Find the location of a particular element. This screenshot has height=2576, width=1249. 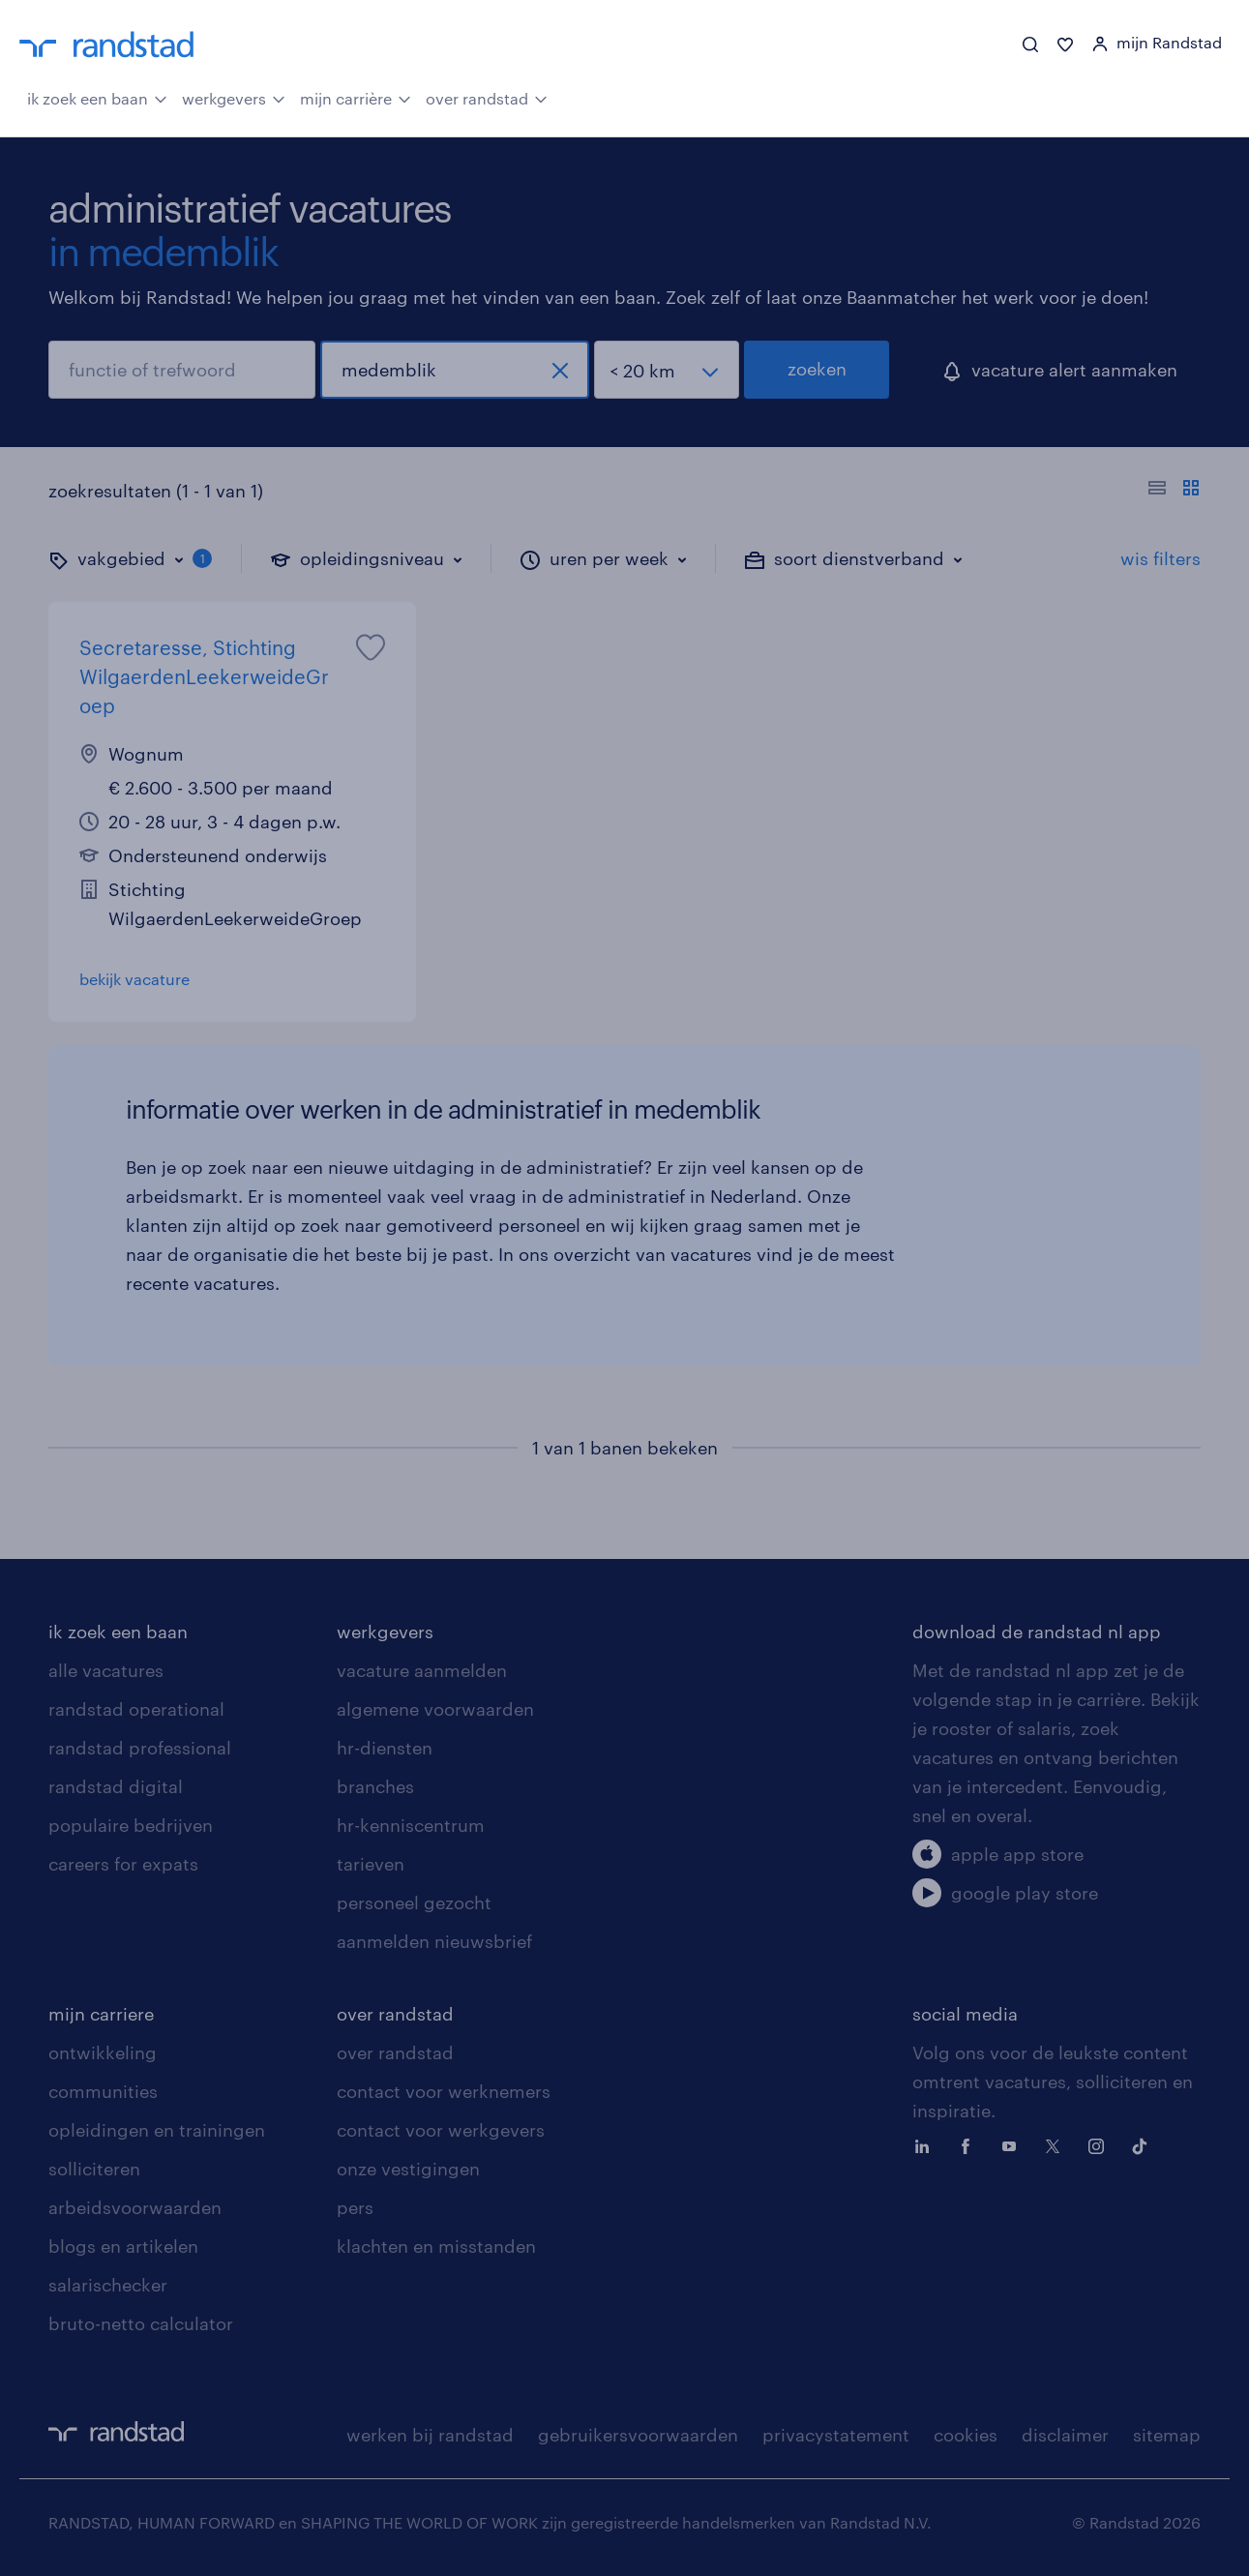

onze vestigingen is located at coordinates (408, 2168).